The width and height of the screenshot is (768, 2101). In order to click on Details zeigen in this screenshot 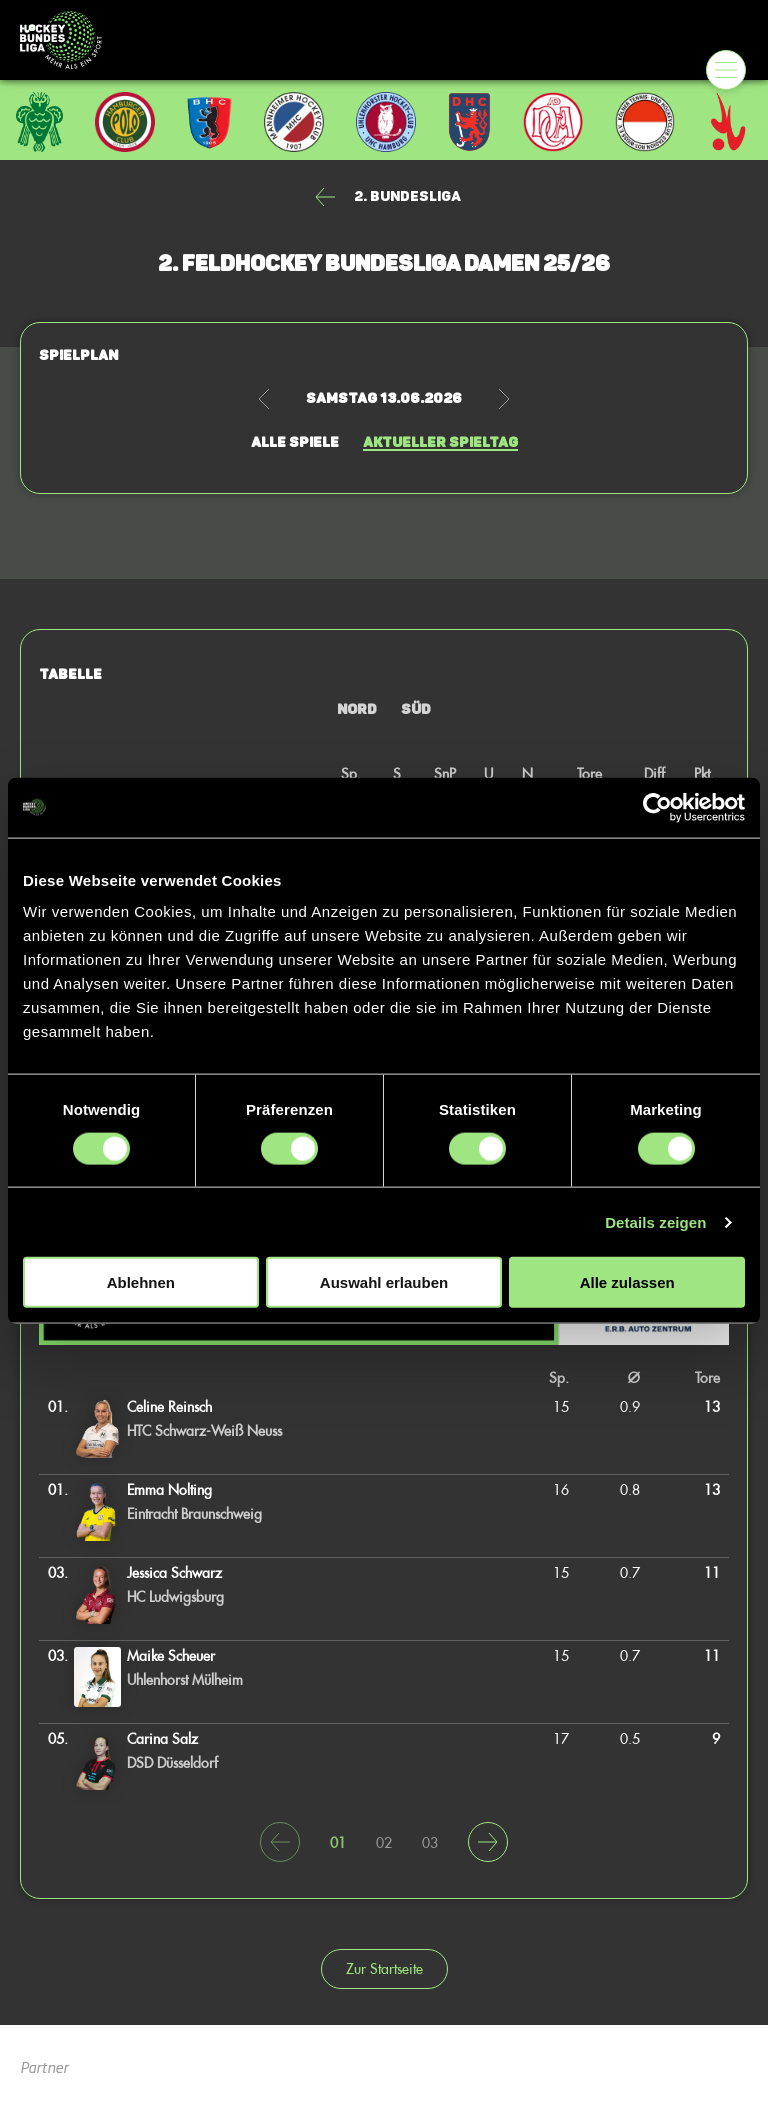, I will do `click(655, 1221)`.